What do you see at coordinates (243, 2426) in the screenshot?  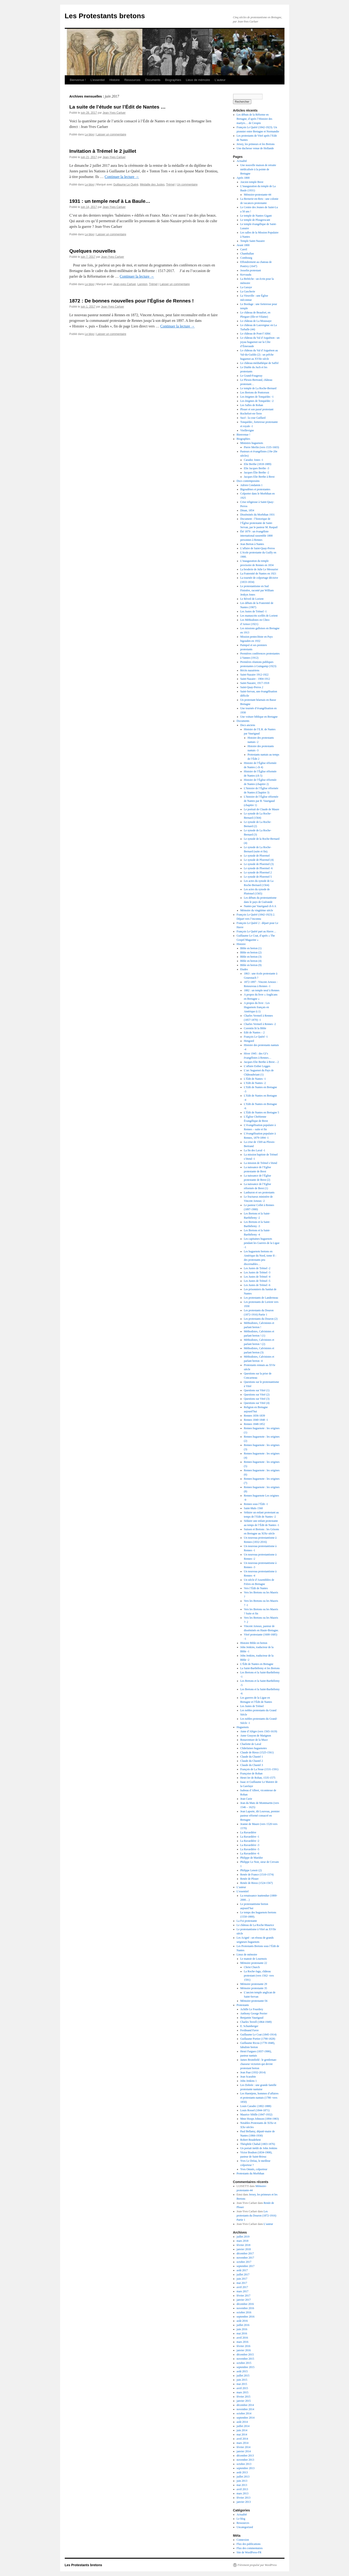 I see `juillet 2014` at bounding box center [243, 2426].